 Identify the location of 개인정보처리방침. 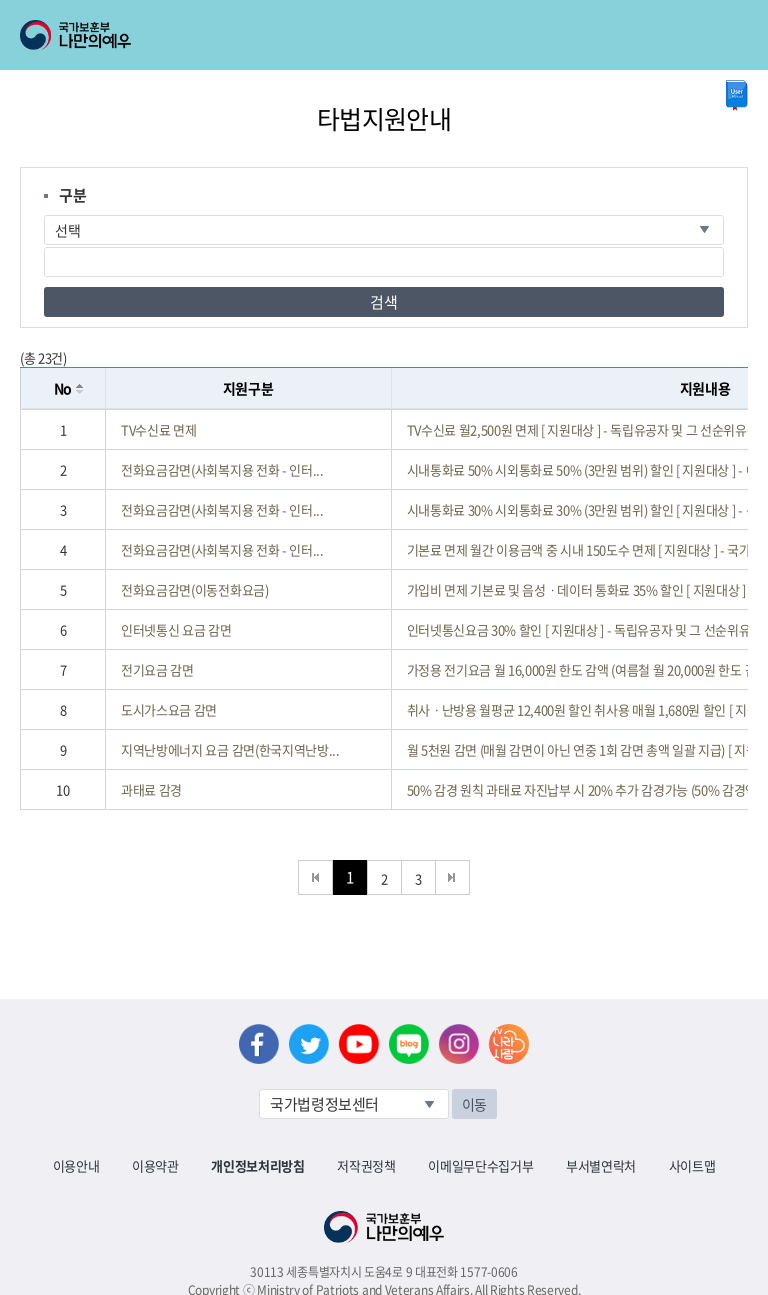
(257, 1165).